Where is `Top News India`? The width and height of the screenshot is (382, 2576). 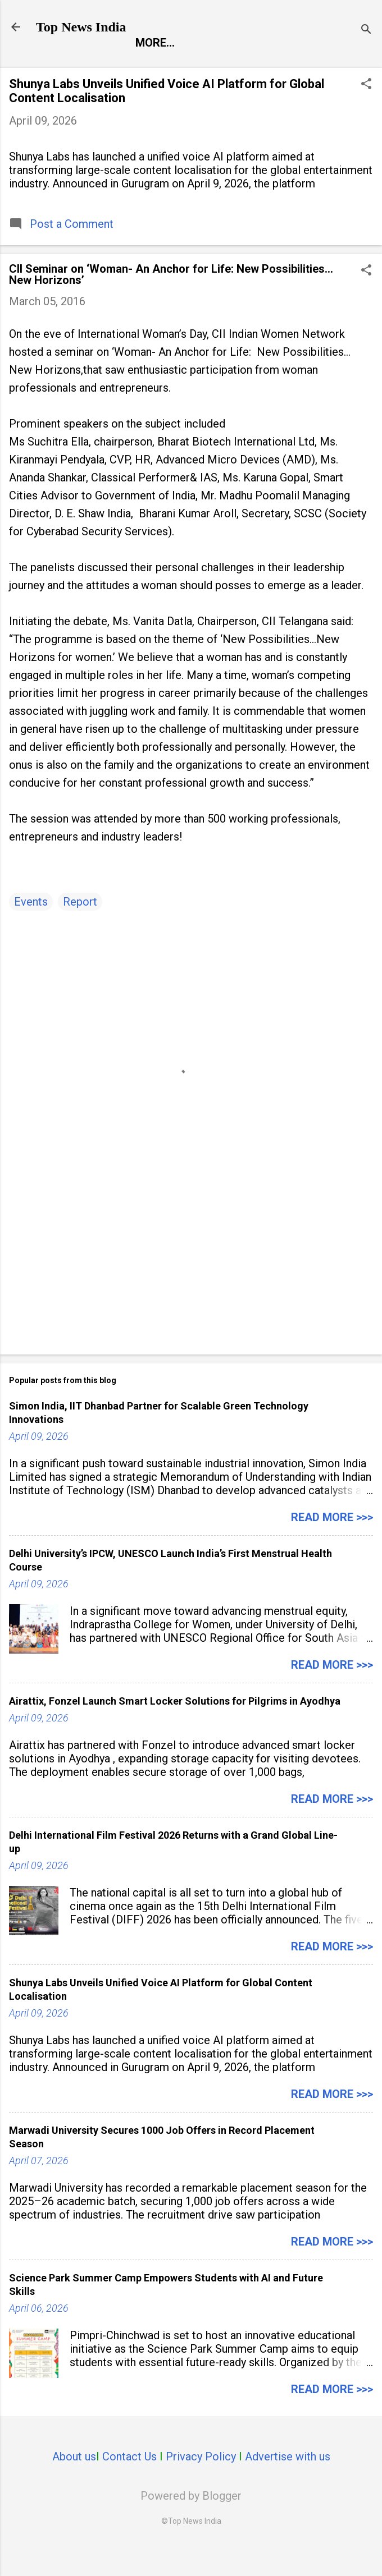 Top News India is located at coordinates (81, 27).